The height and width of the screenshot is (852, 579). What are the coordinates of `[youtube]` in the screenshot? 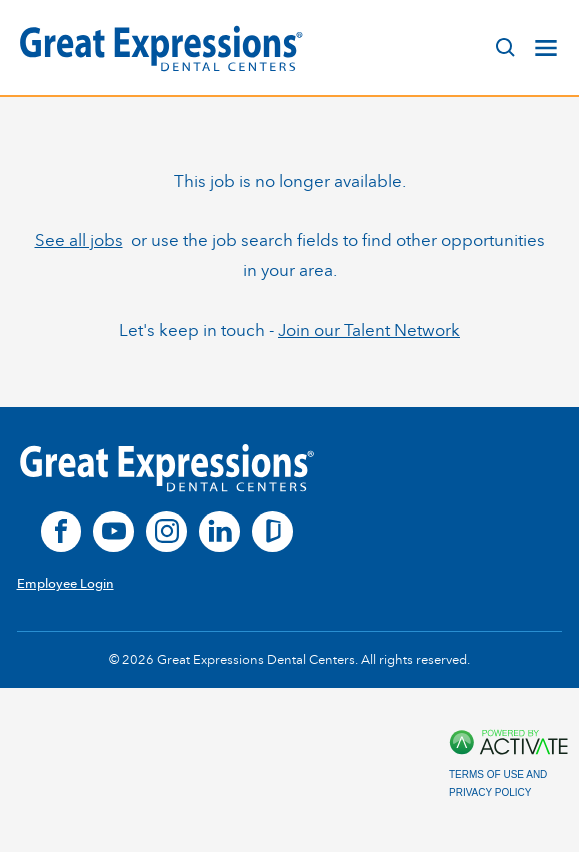 It's located at (113, 531).